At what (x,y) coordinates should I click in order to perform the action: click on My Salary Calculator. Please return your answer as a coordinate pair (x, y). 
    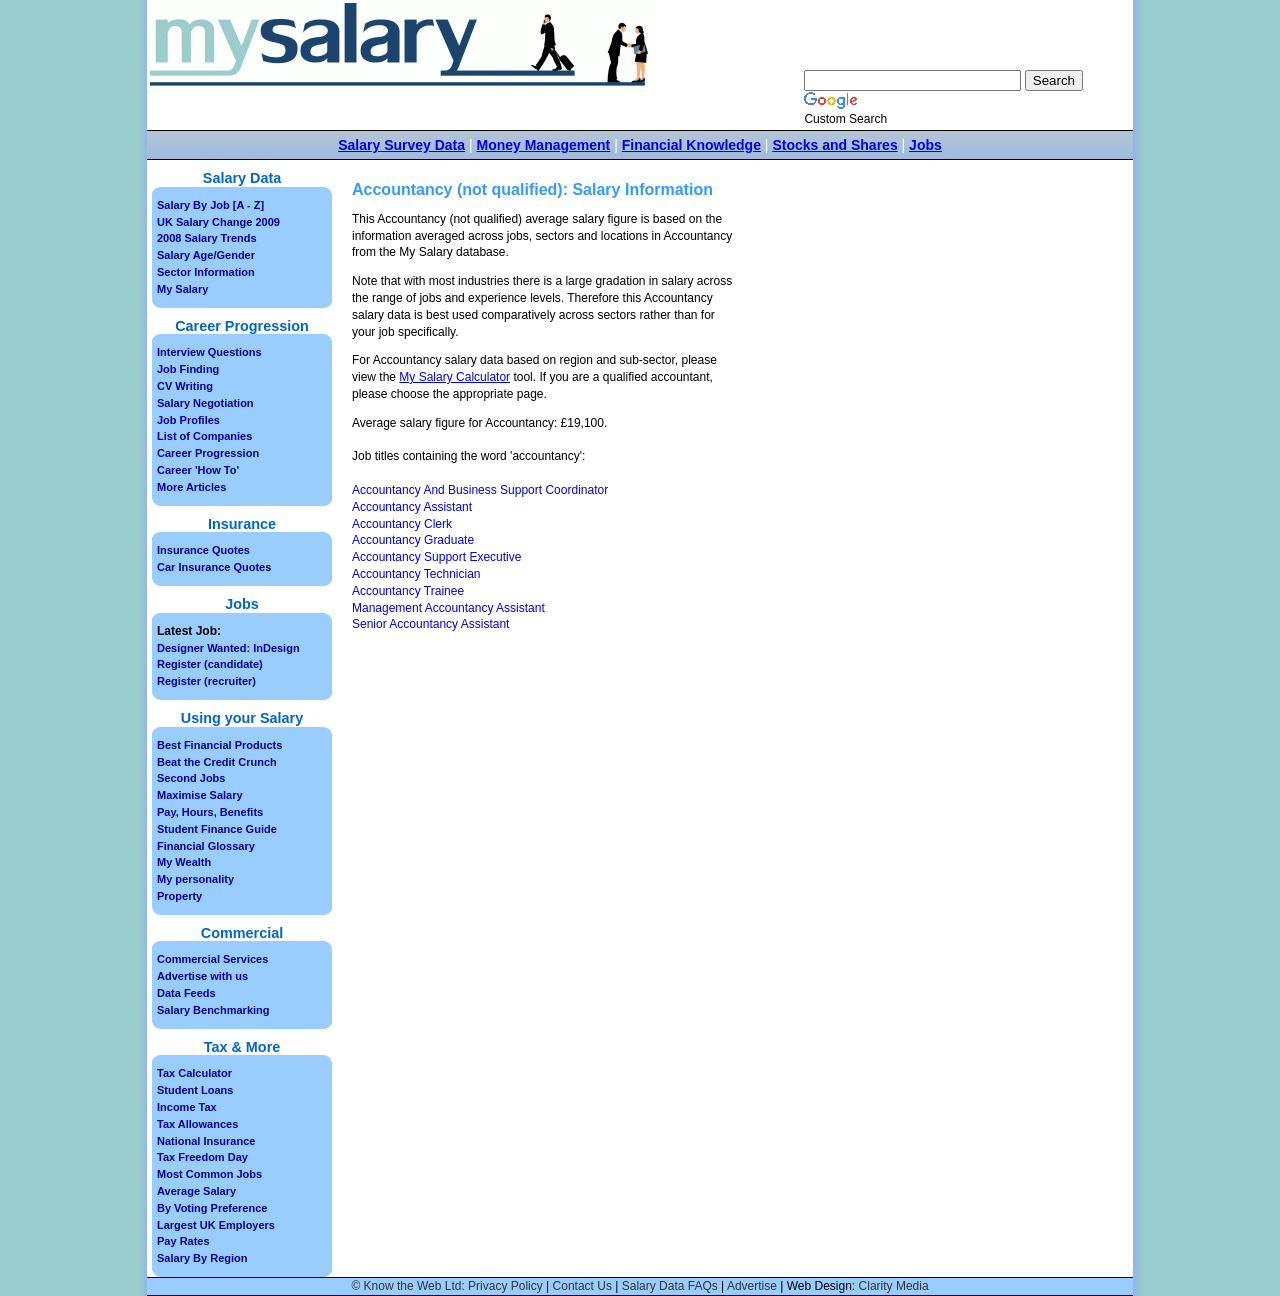
    Looking at the image, I should click on (454, 377).